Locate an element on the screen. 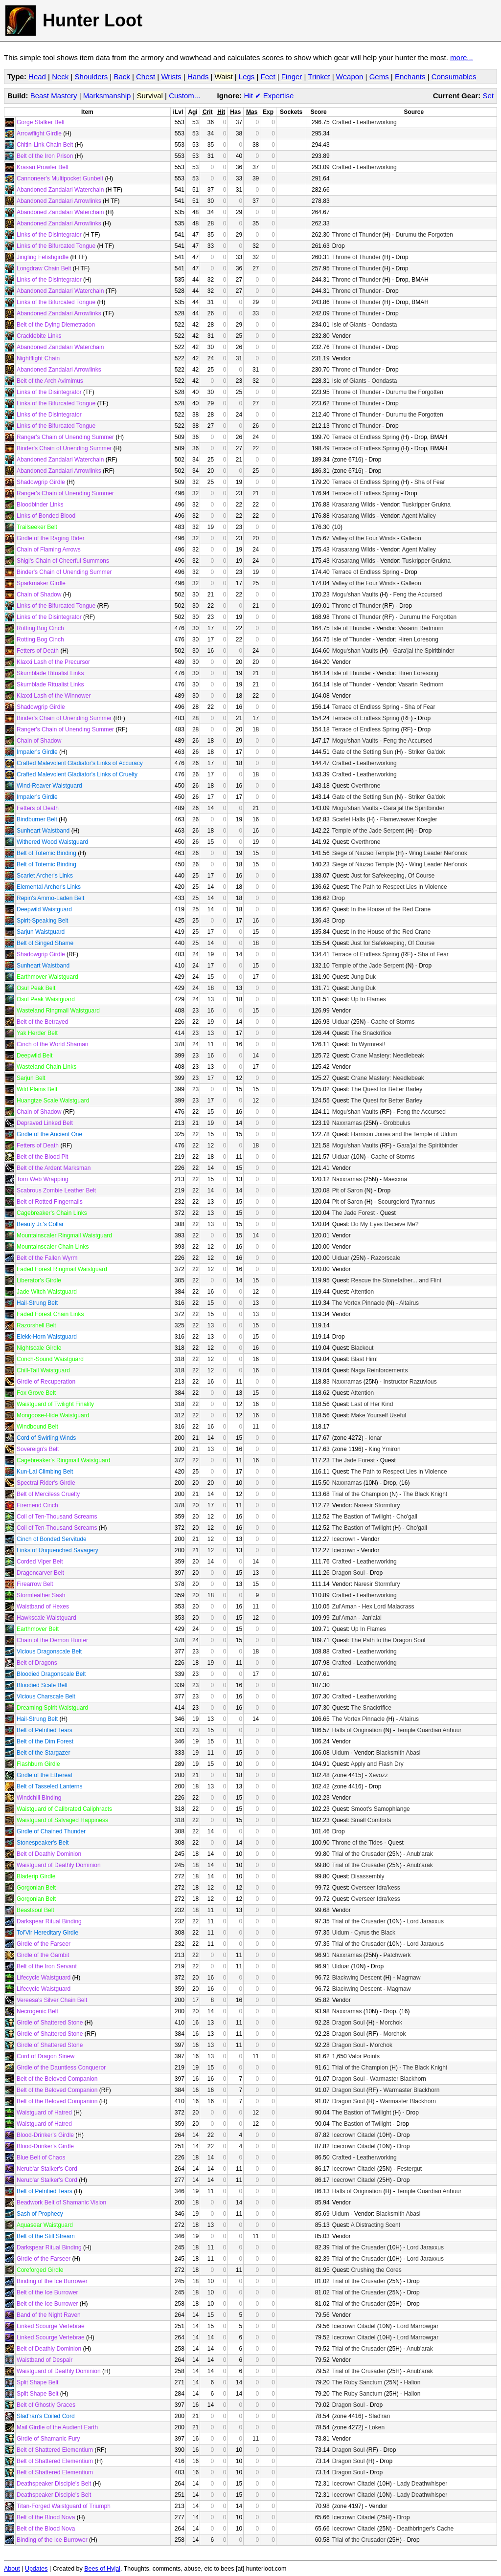 This screenshot has height=2576, width=501. Agent Malley is located at coordinates (418, 515).